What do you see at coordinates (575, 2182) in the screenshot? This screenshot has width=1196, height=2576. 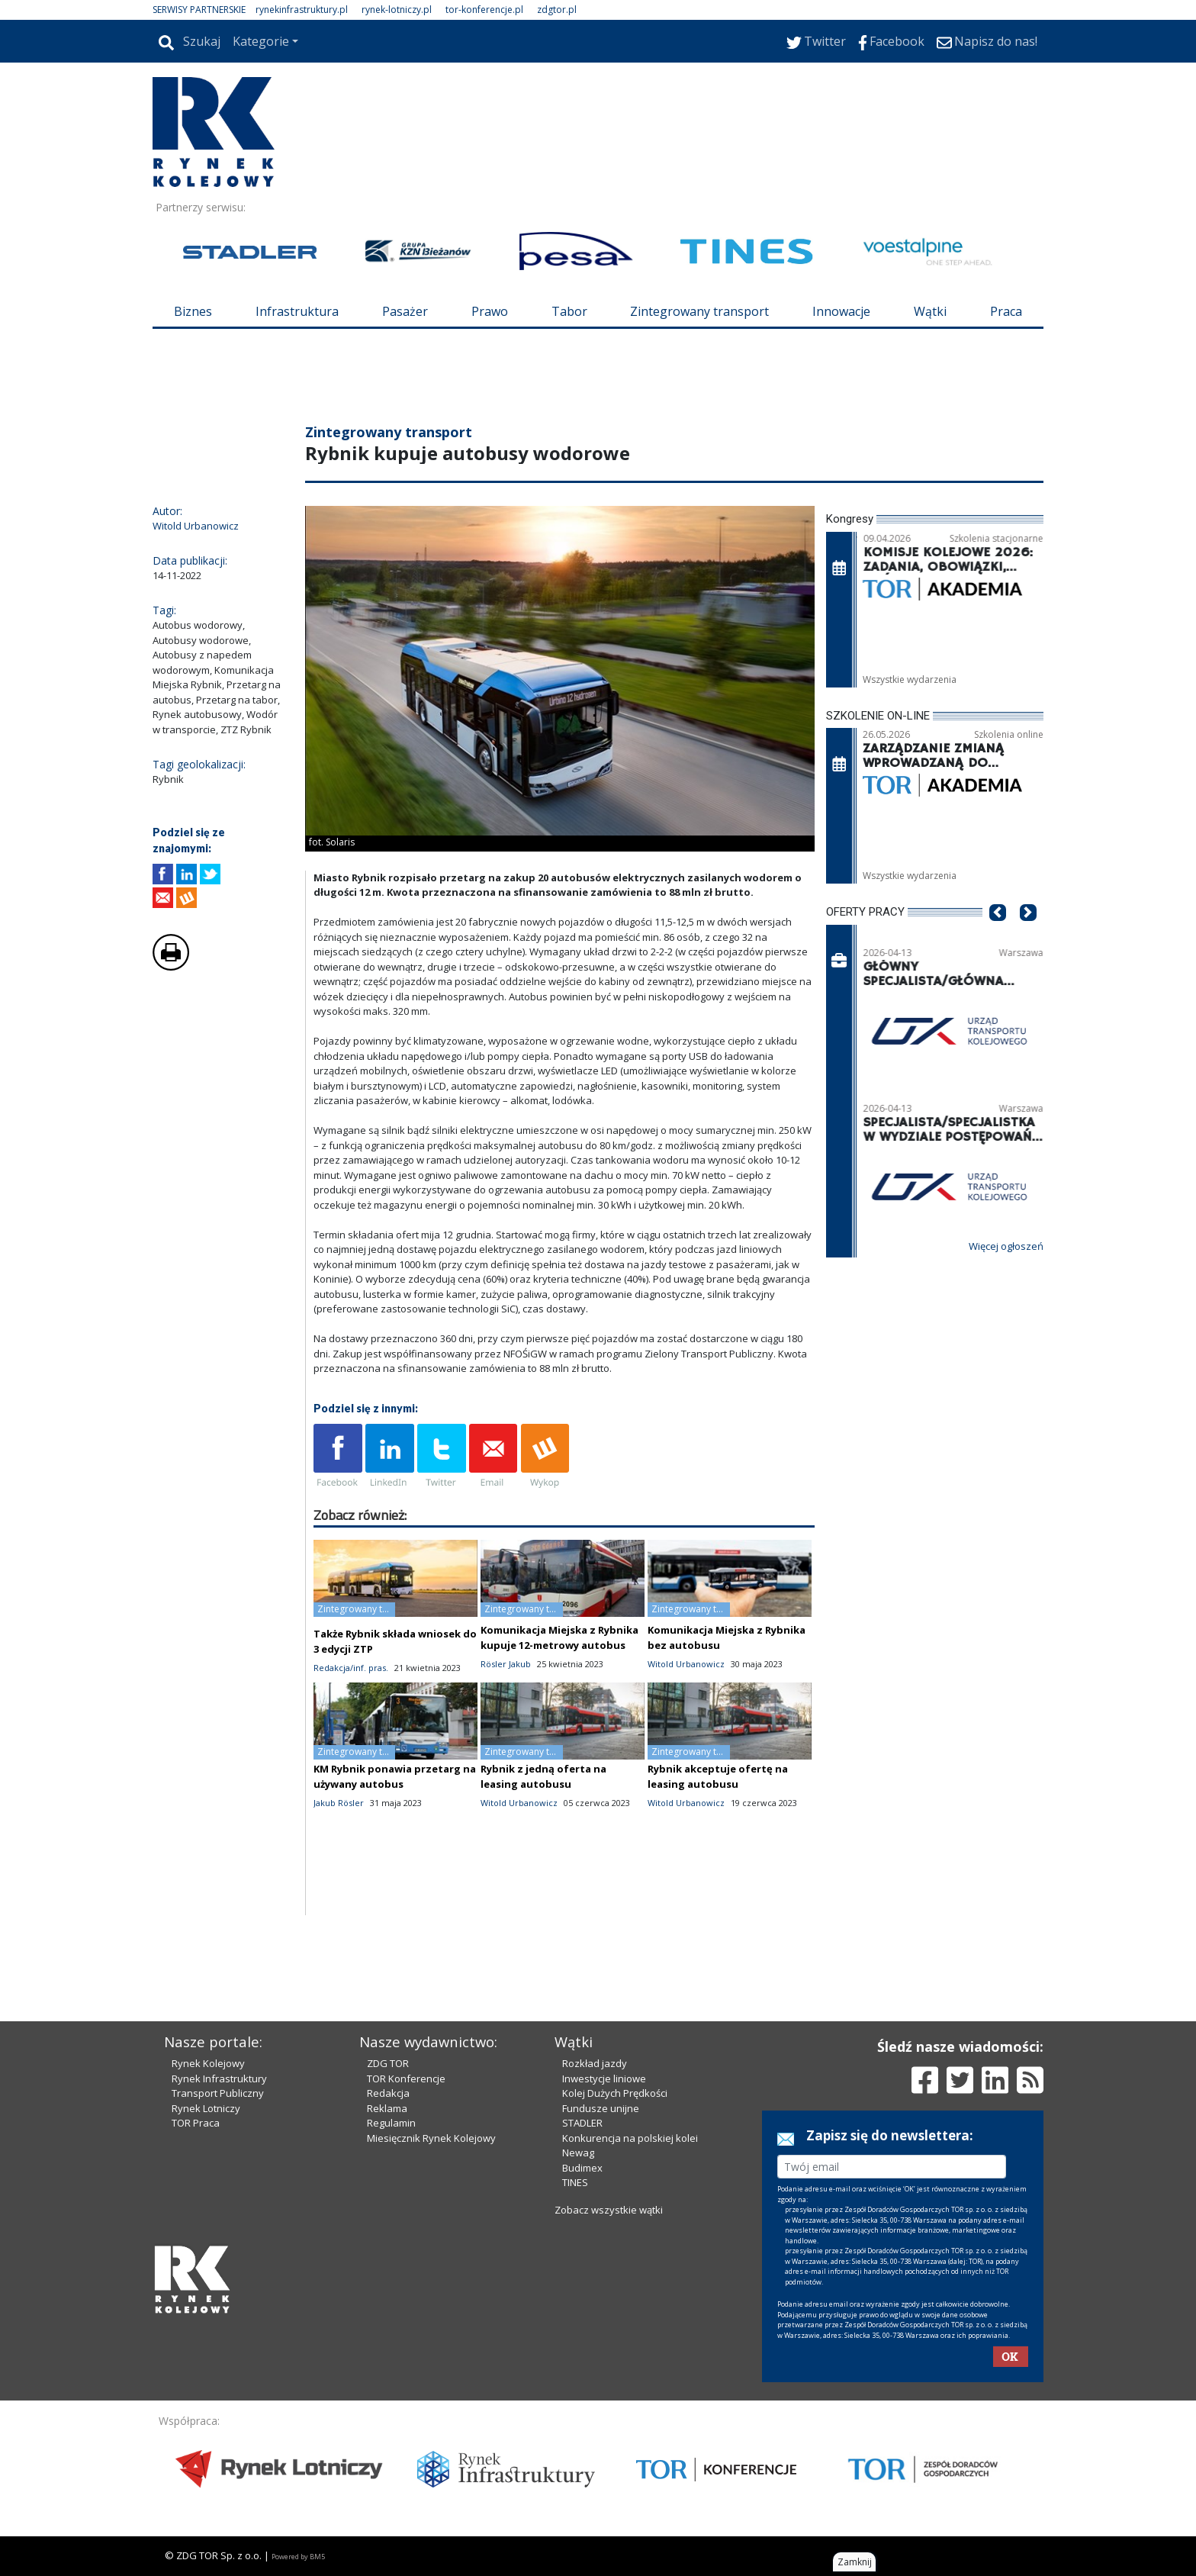 I see `TINES` at bounding box center [575, 2182].